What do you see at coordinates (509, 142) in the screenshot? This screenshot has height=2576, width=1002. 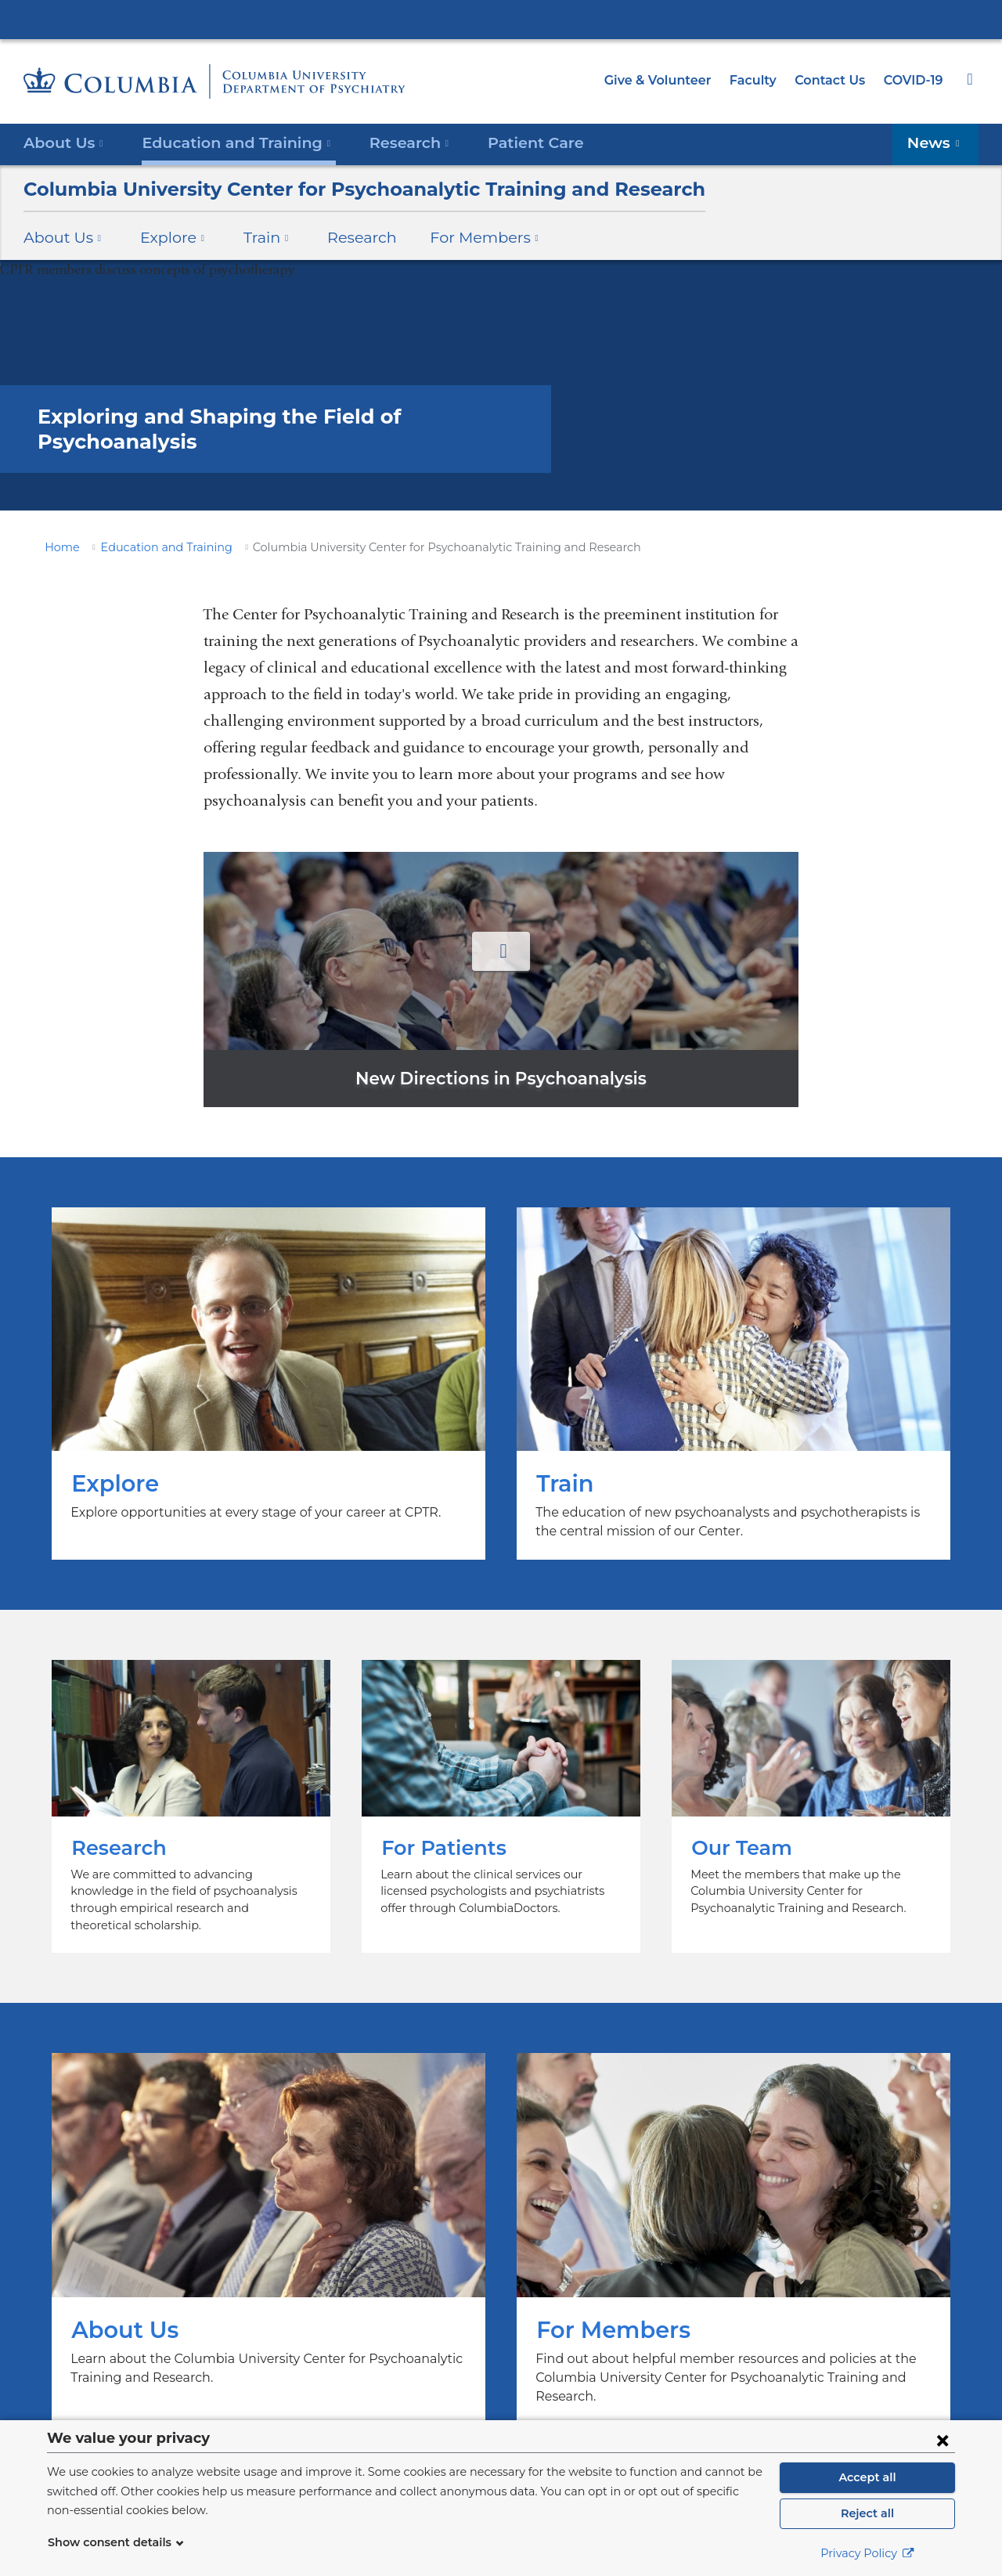 I see `Patient Care` at bounding box center [509, 142].